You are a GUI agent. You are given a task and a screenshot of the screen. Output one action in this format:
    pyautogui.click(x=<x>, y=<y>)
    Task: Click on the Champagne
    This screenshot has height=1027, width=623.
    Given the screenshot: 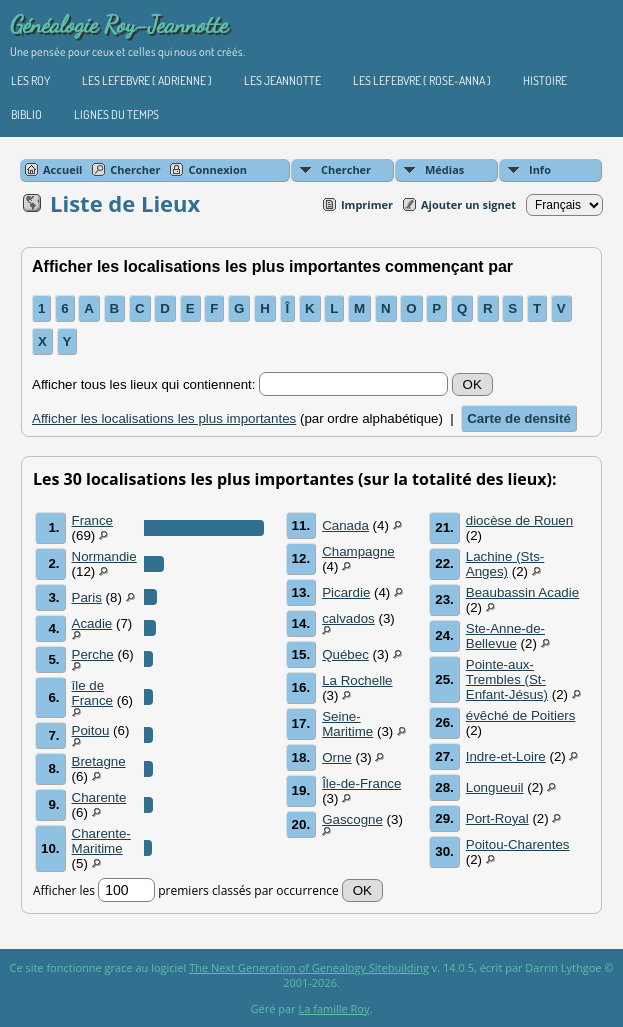 What is the action you would take?
    pyautogui.click(x=358, y=551)
    